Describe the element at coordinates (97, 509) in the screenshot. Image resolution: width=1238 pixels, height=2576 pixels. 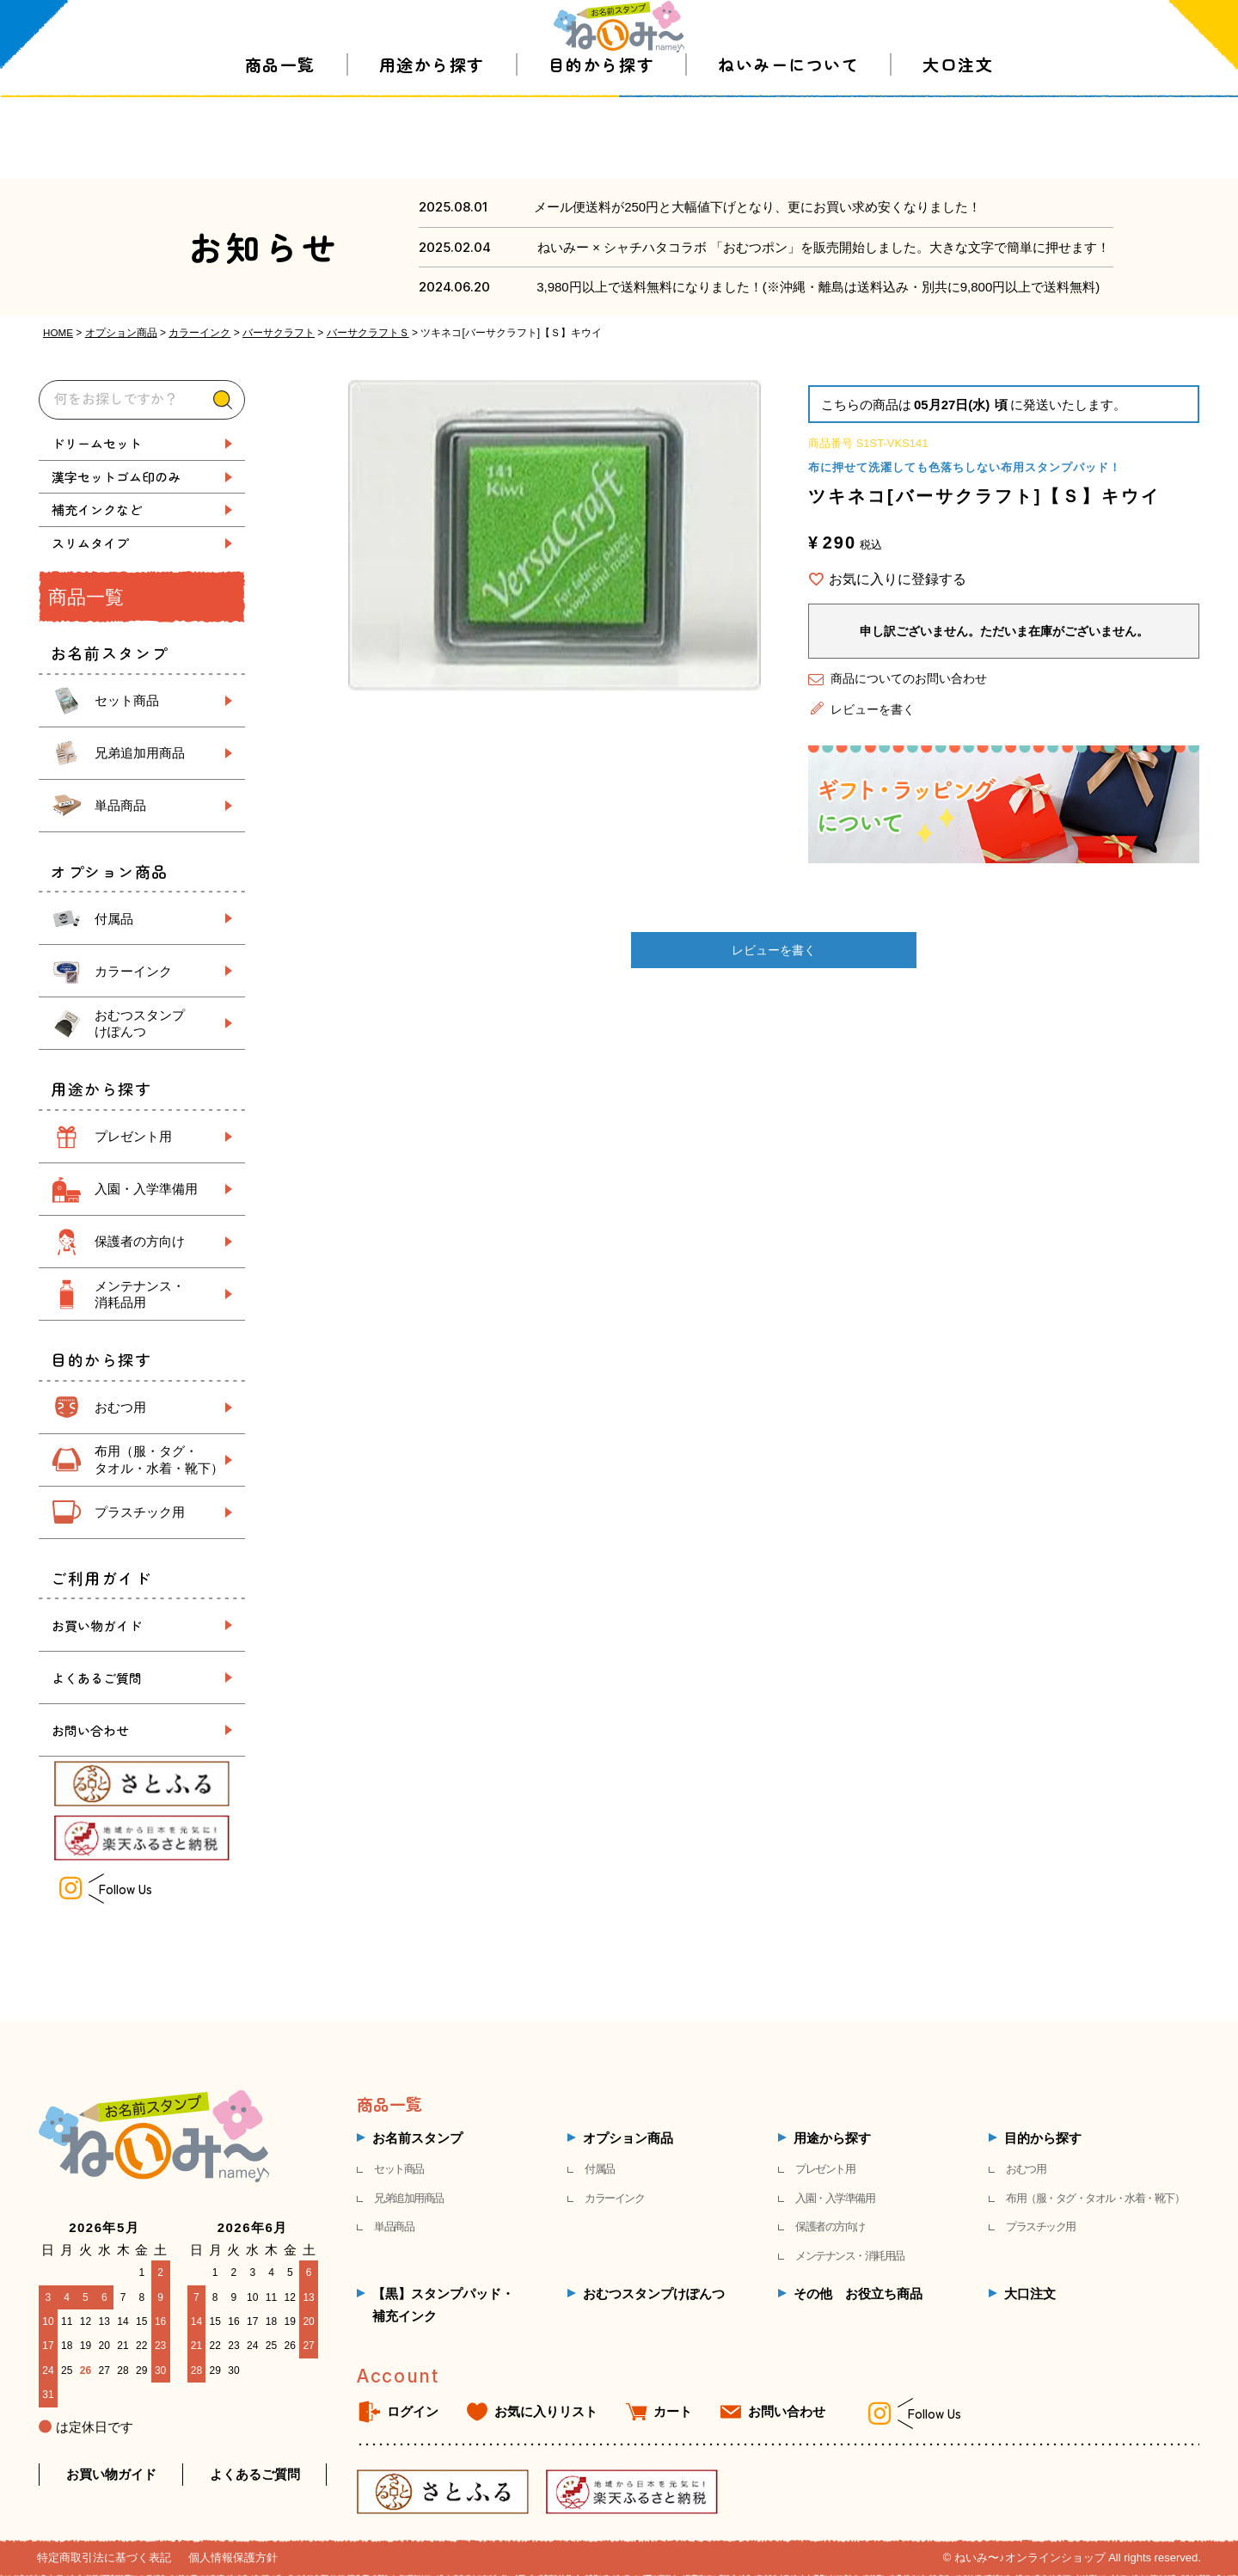
I see `補充インクなど` at that location.